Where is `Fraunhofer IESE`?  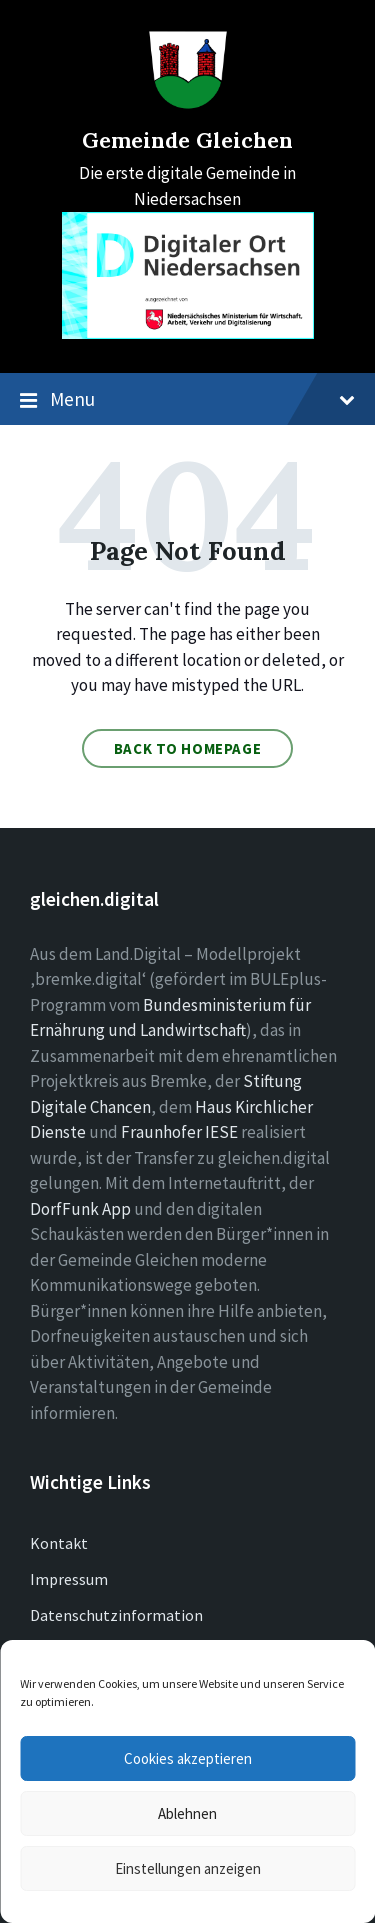 Fraunhofer IESE is located at coordinates (179, 1132).